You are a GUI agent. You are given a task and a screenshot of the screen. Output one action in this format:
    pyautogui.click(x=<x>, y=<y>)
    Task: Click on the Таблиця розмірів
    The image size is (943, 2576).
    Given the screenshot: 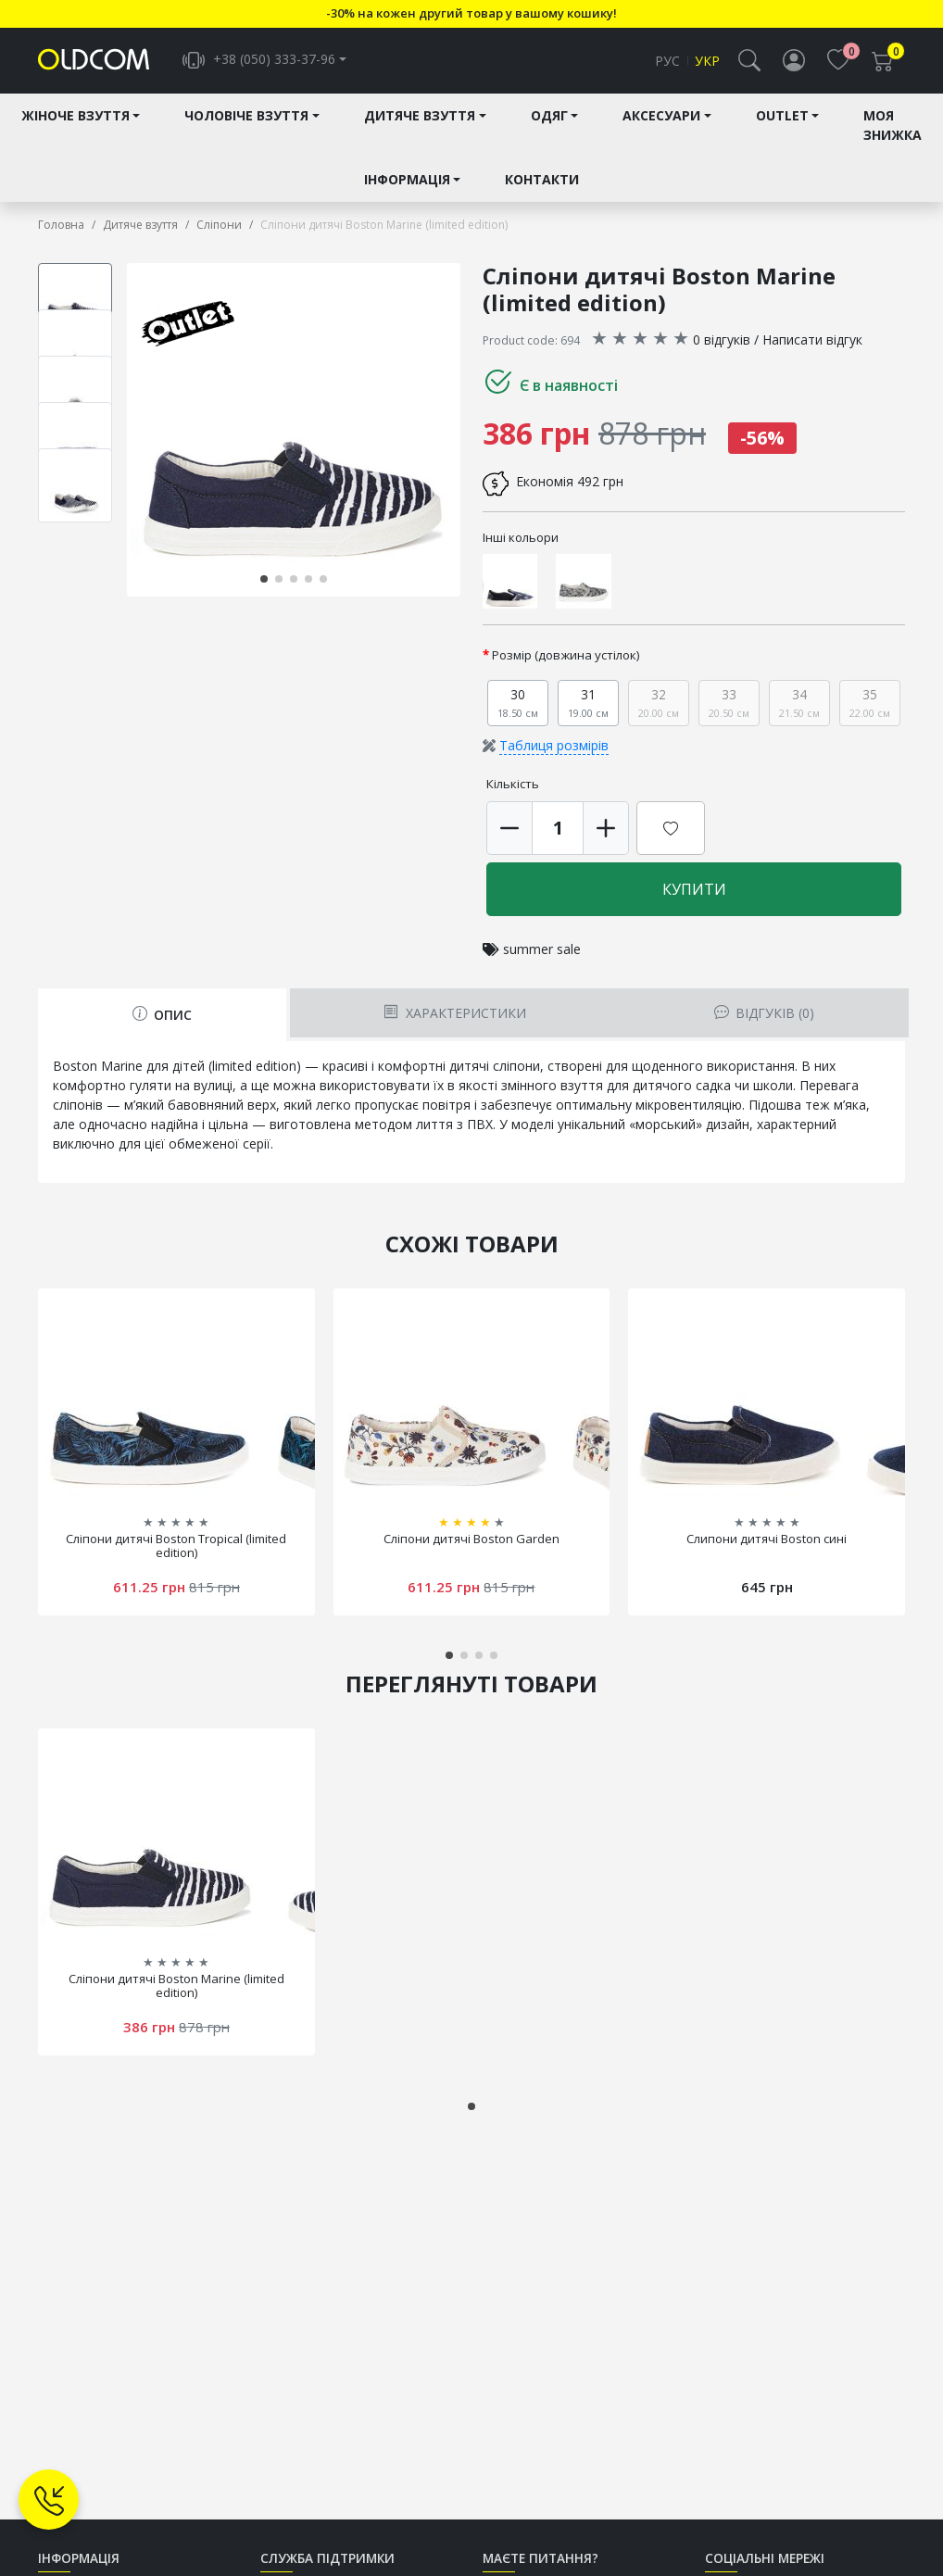 What is the action you would take?
    pyautogui.click(x=554, y=746)
    